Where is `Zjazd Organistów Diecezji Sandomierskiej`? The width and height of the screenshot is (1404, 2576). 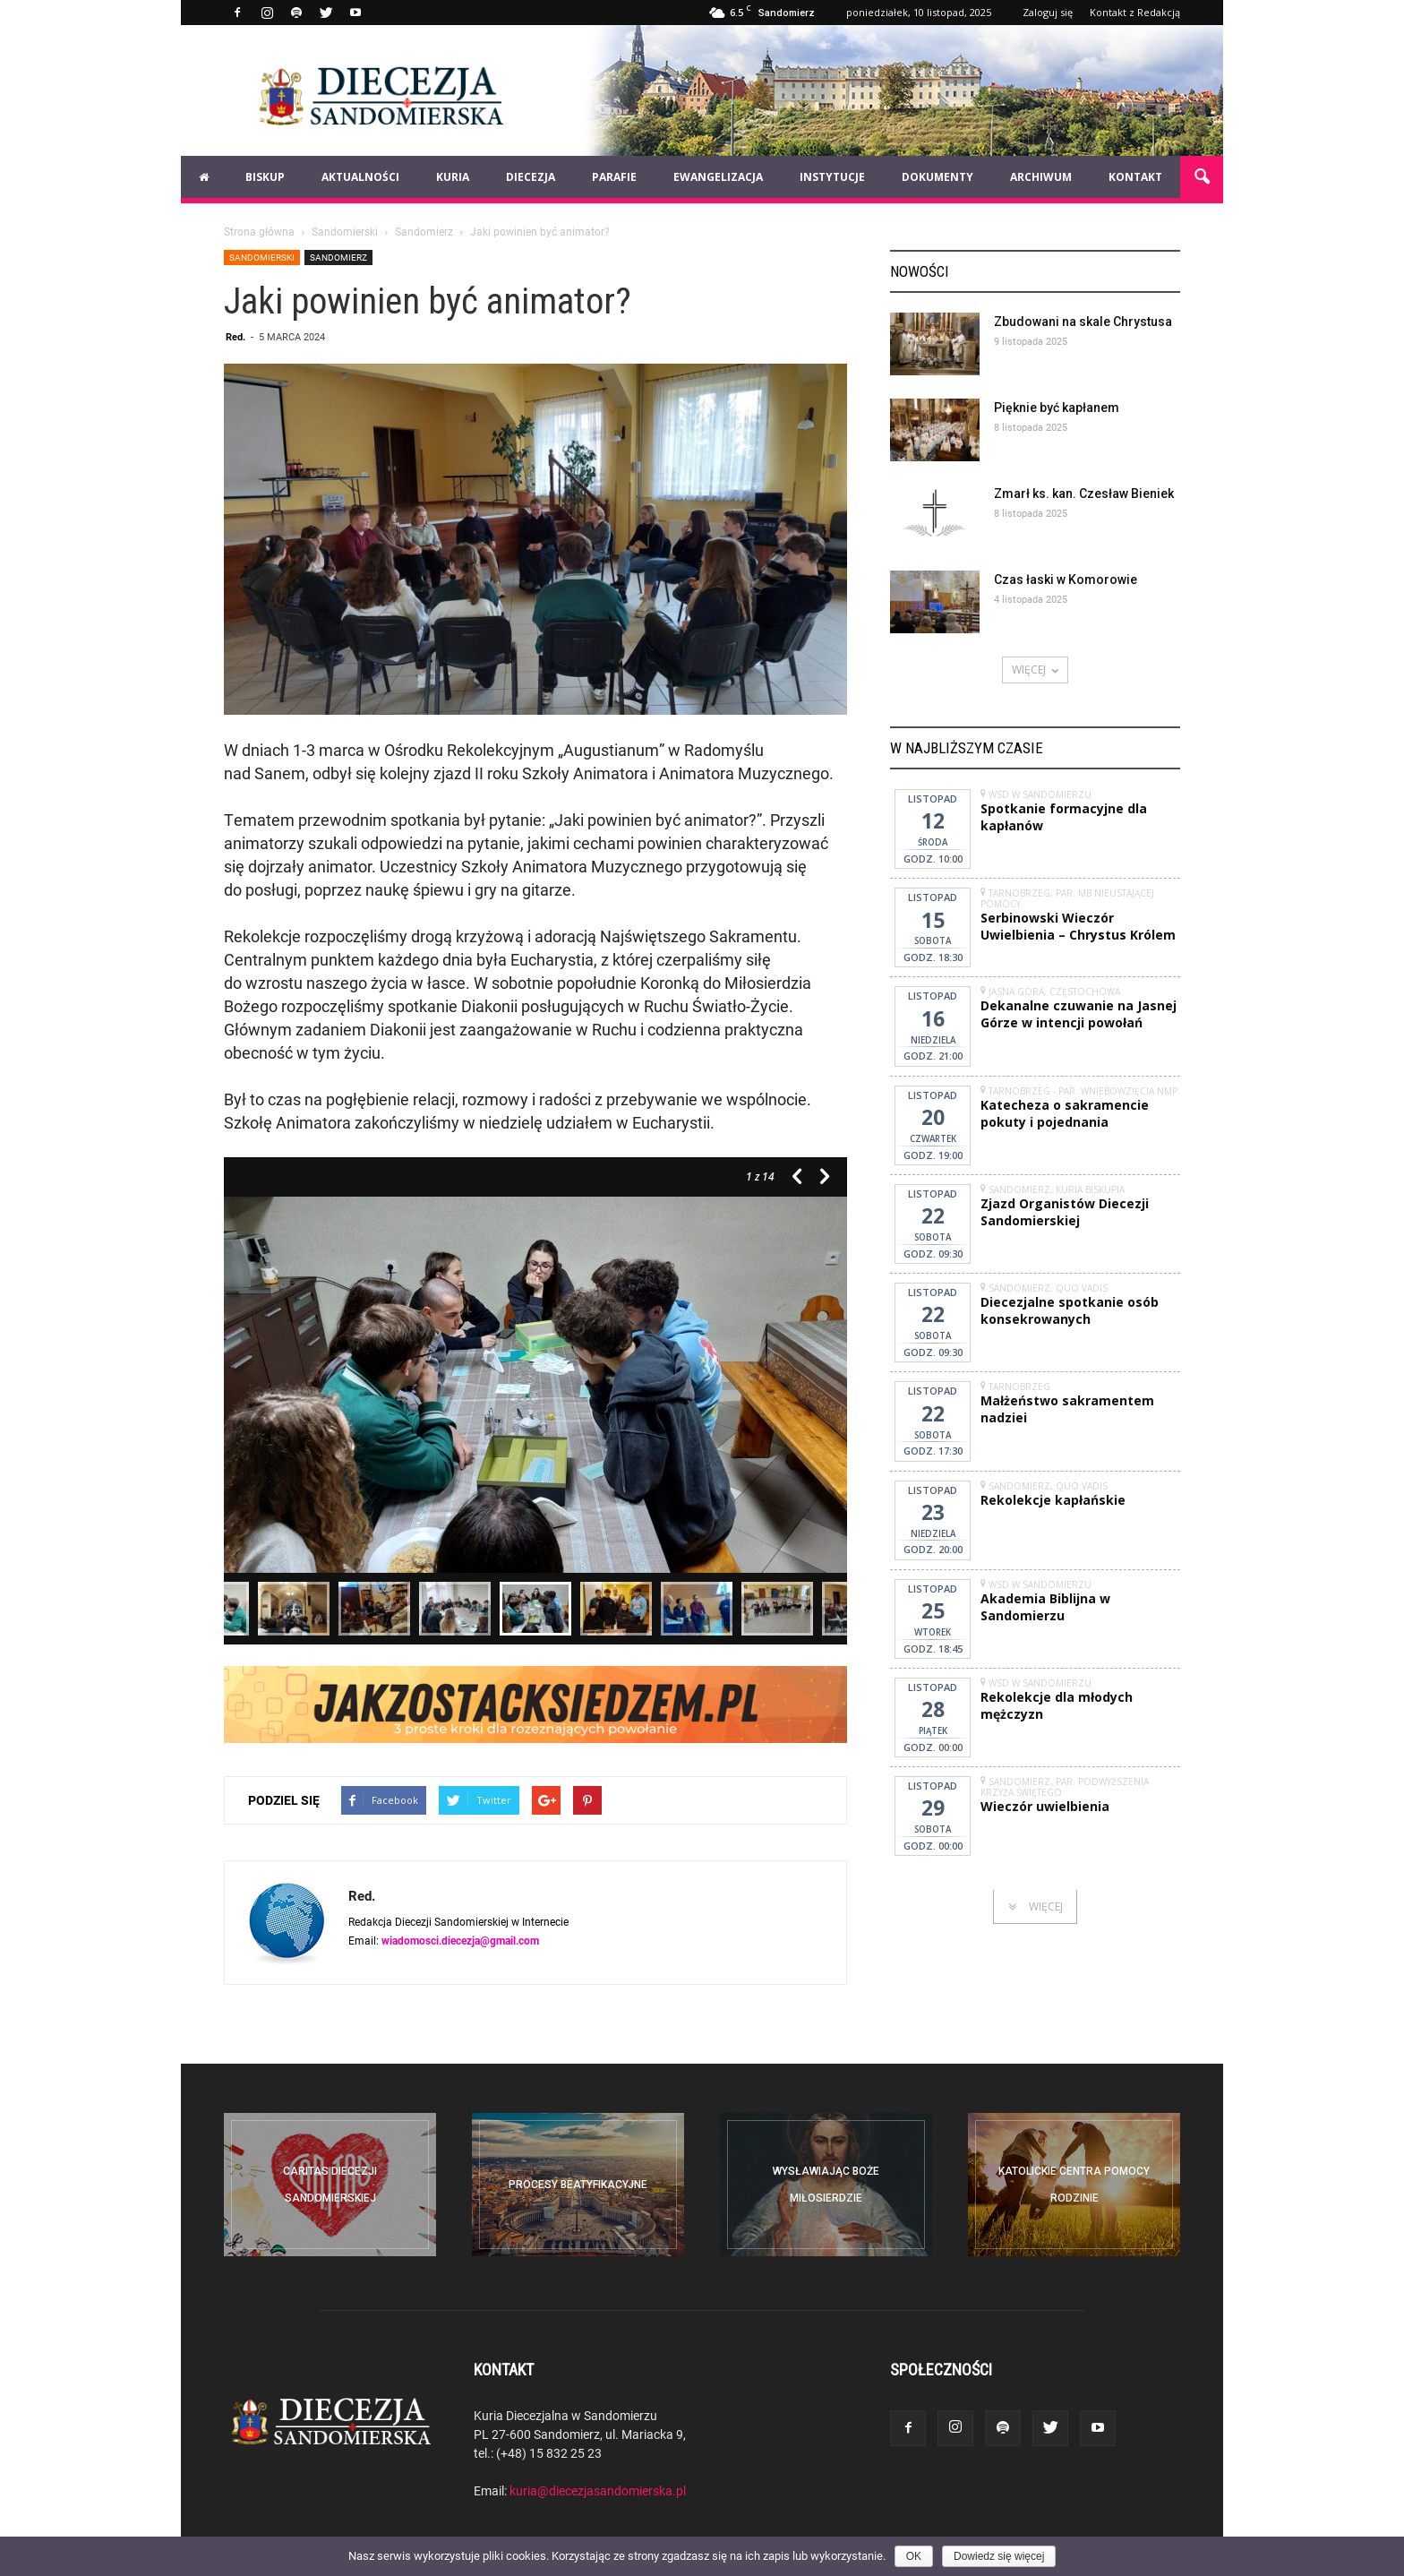 Zjazd Organistów Diecezji Sandomierskiej is located at coordinates (1064, 1212).